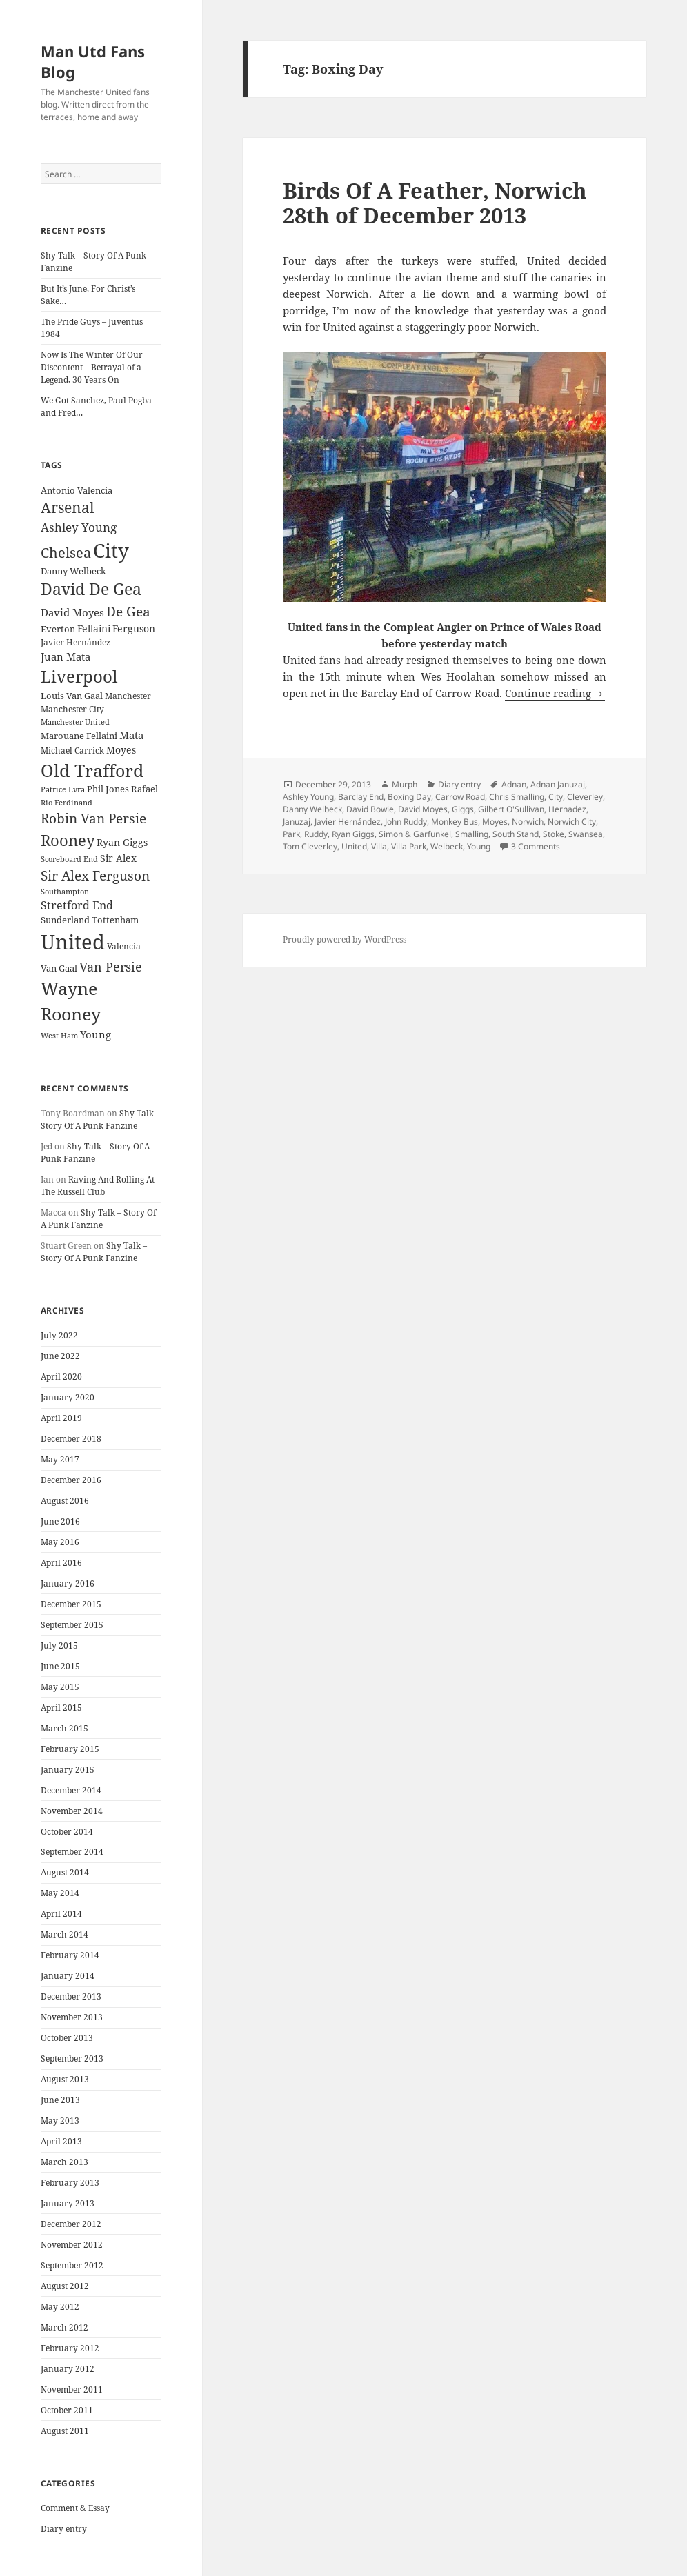 This screenshot has height=2576, width=687. I want to click on Manchester [Manchester (23 items)], so click(128, 696).